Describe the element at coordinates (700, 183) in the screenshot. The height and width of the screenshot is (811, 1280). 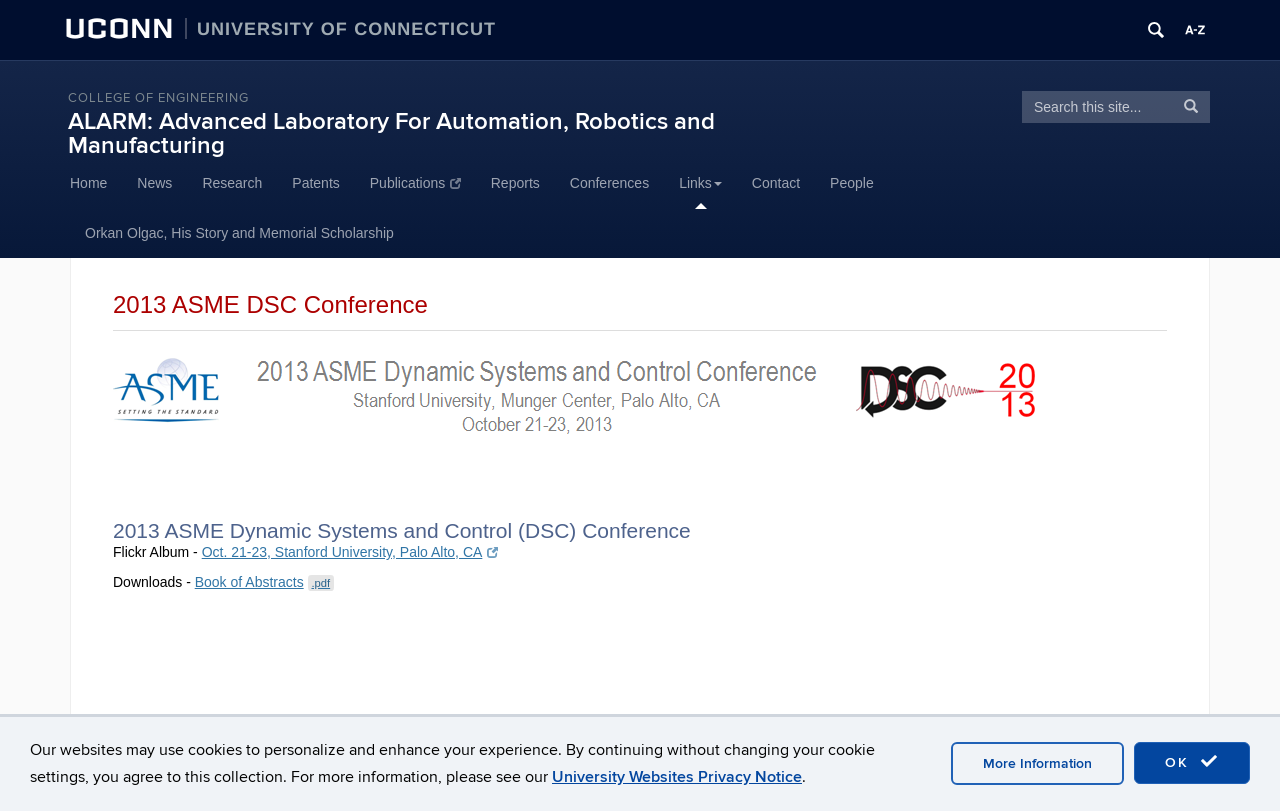
I see `Links` at that location.